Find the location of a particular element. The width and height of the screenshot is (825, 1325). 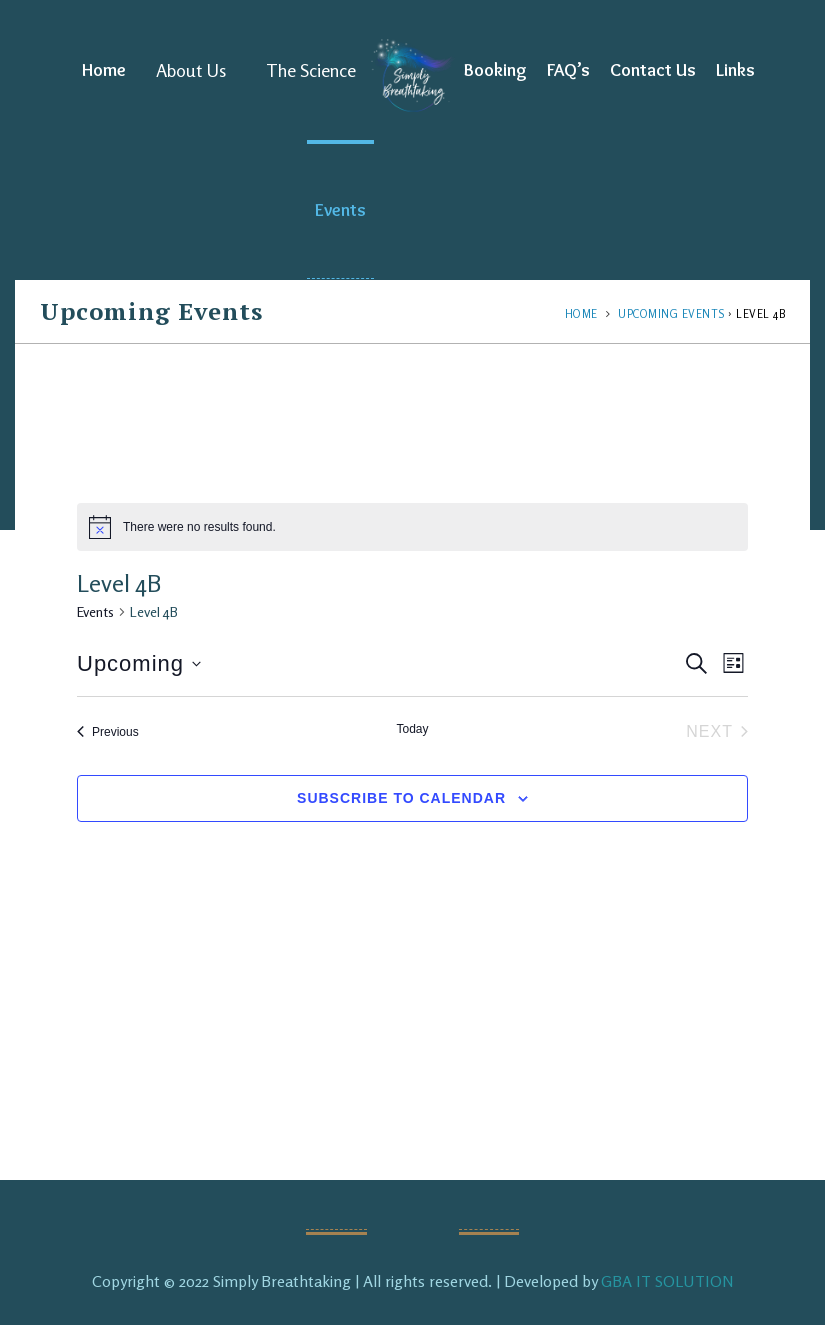

Events is located at coordinates (340, 210).